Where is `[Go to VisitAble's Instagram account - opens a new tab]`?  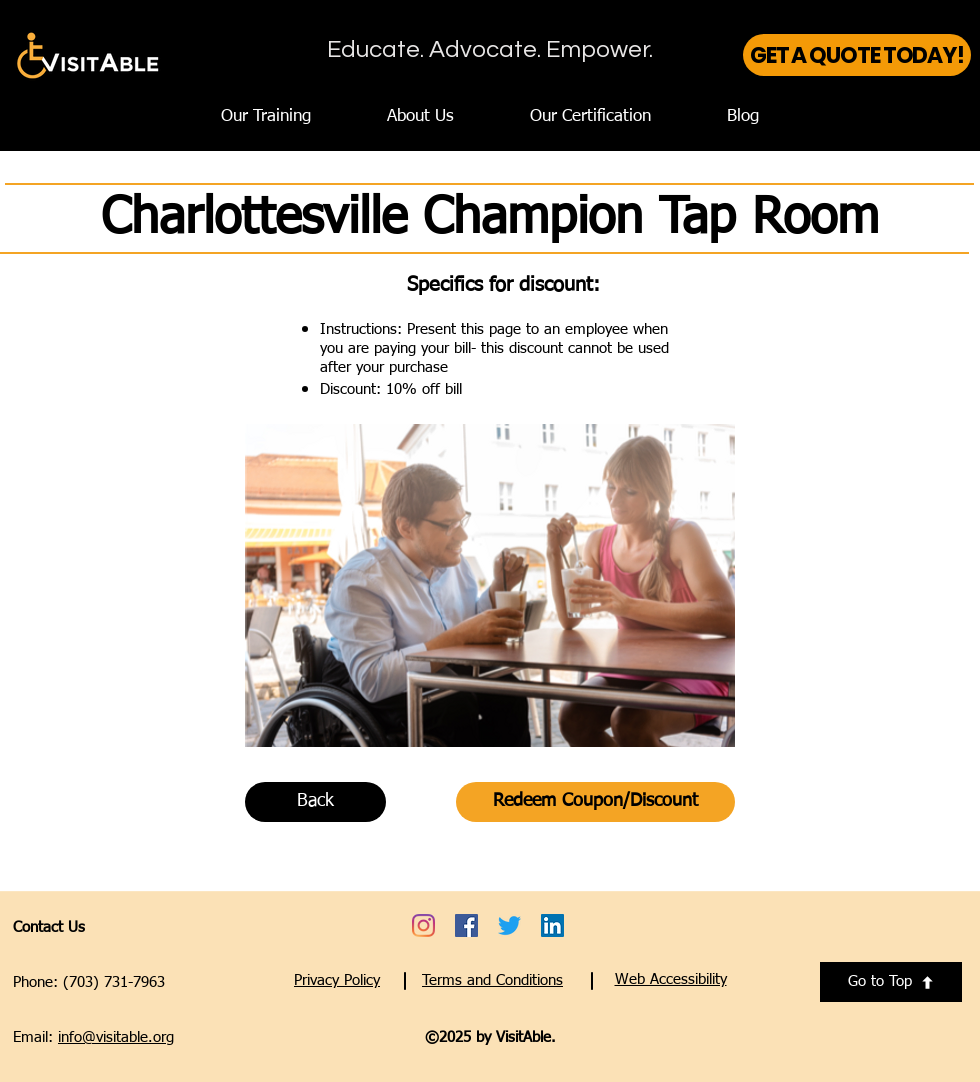 [Go to VisitAble's Instagram account - opens a new tab] is located at coordinates (423, 925).